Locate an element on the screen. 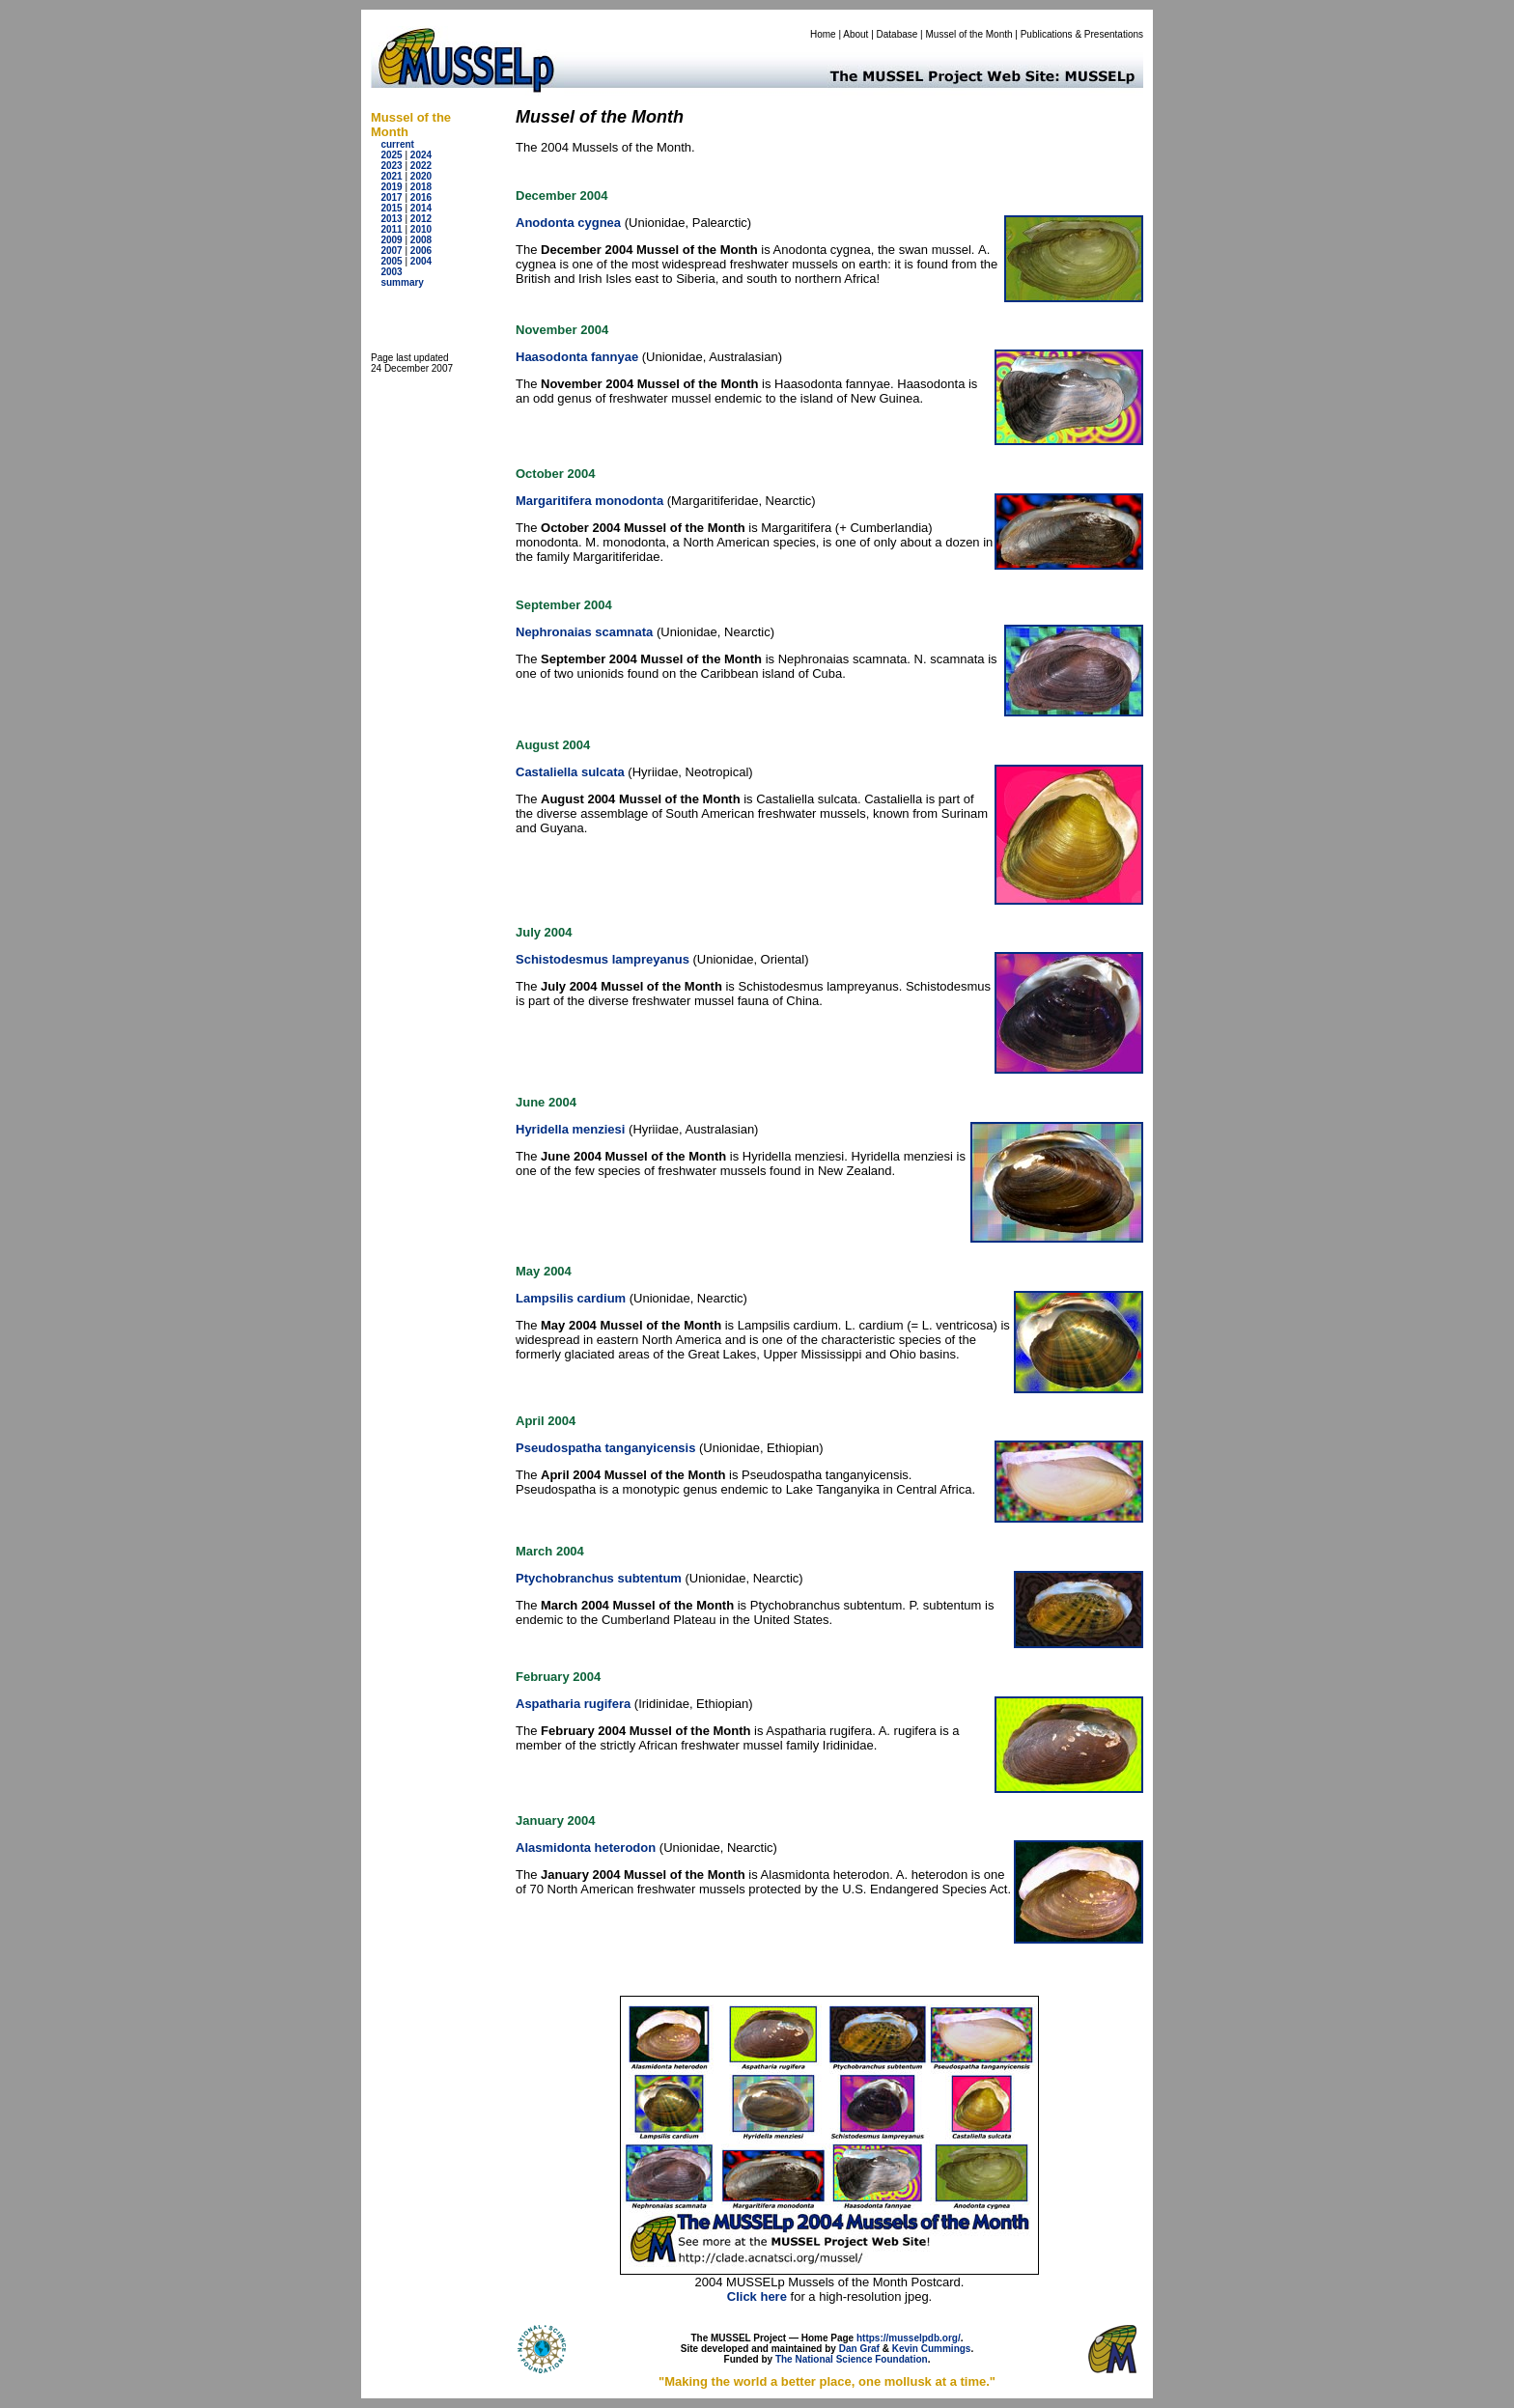 The image size is (1514, 2408). 2012 is located at coordinates (421, 218).